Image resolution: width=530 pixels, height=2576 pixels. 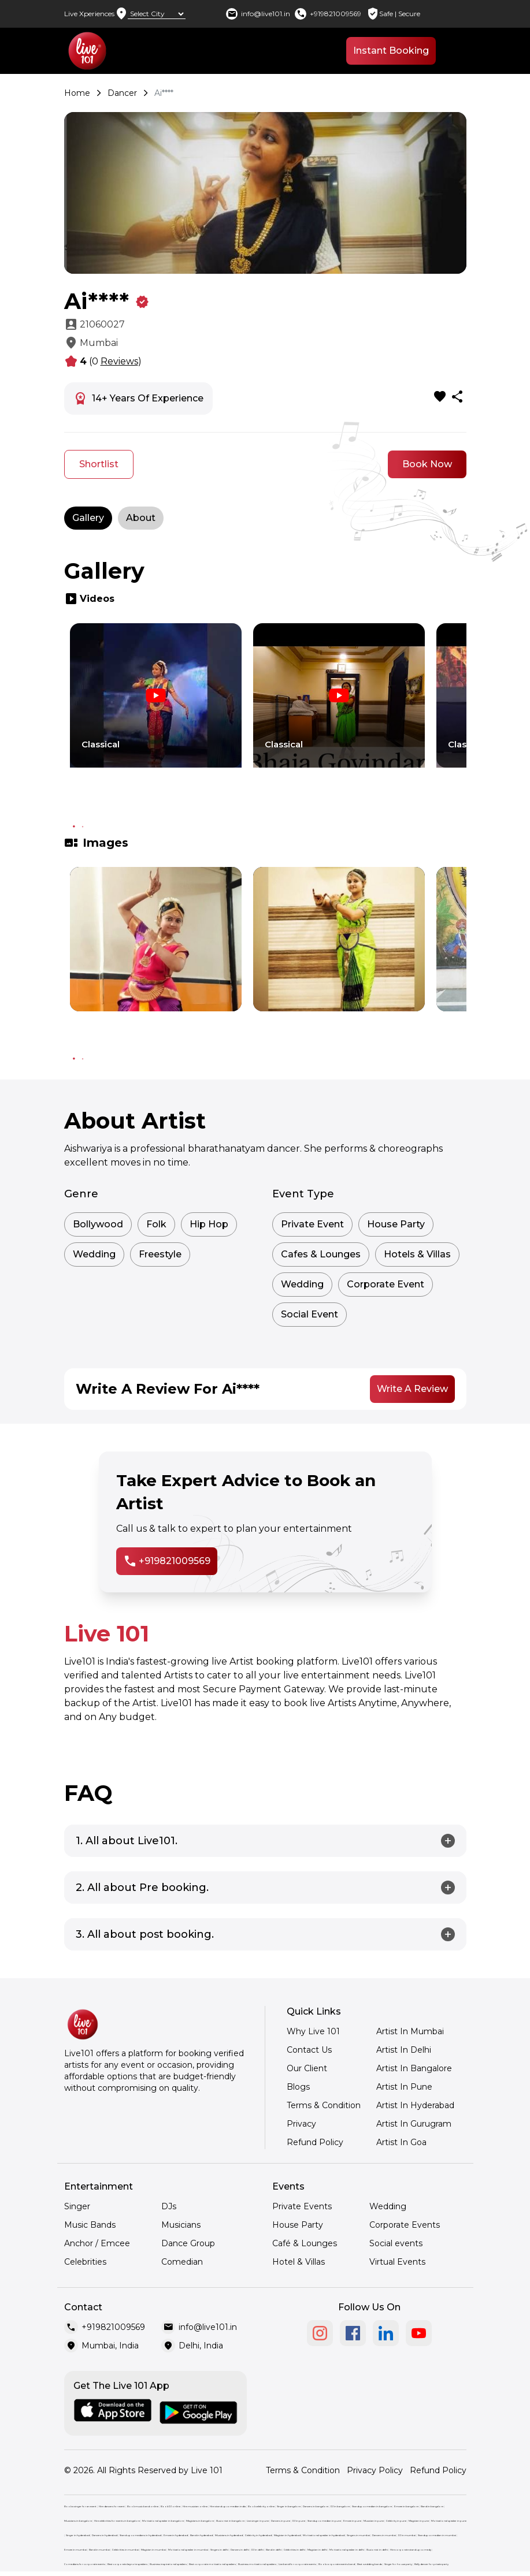 What do you see at coordinates (377, 2549) in the screenshot?
I see `Illusionist in delhi` at bounding box center [377, 2549].